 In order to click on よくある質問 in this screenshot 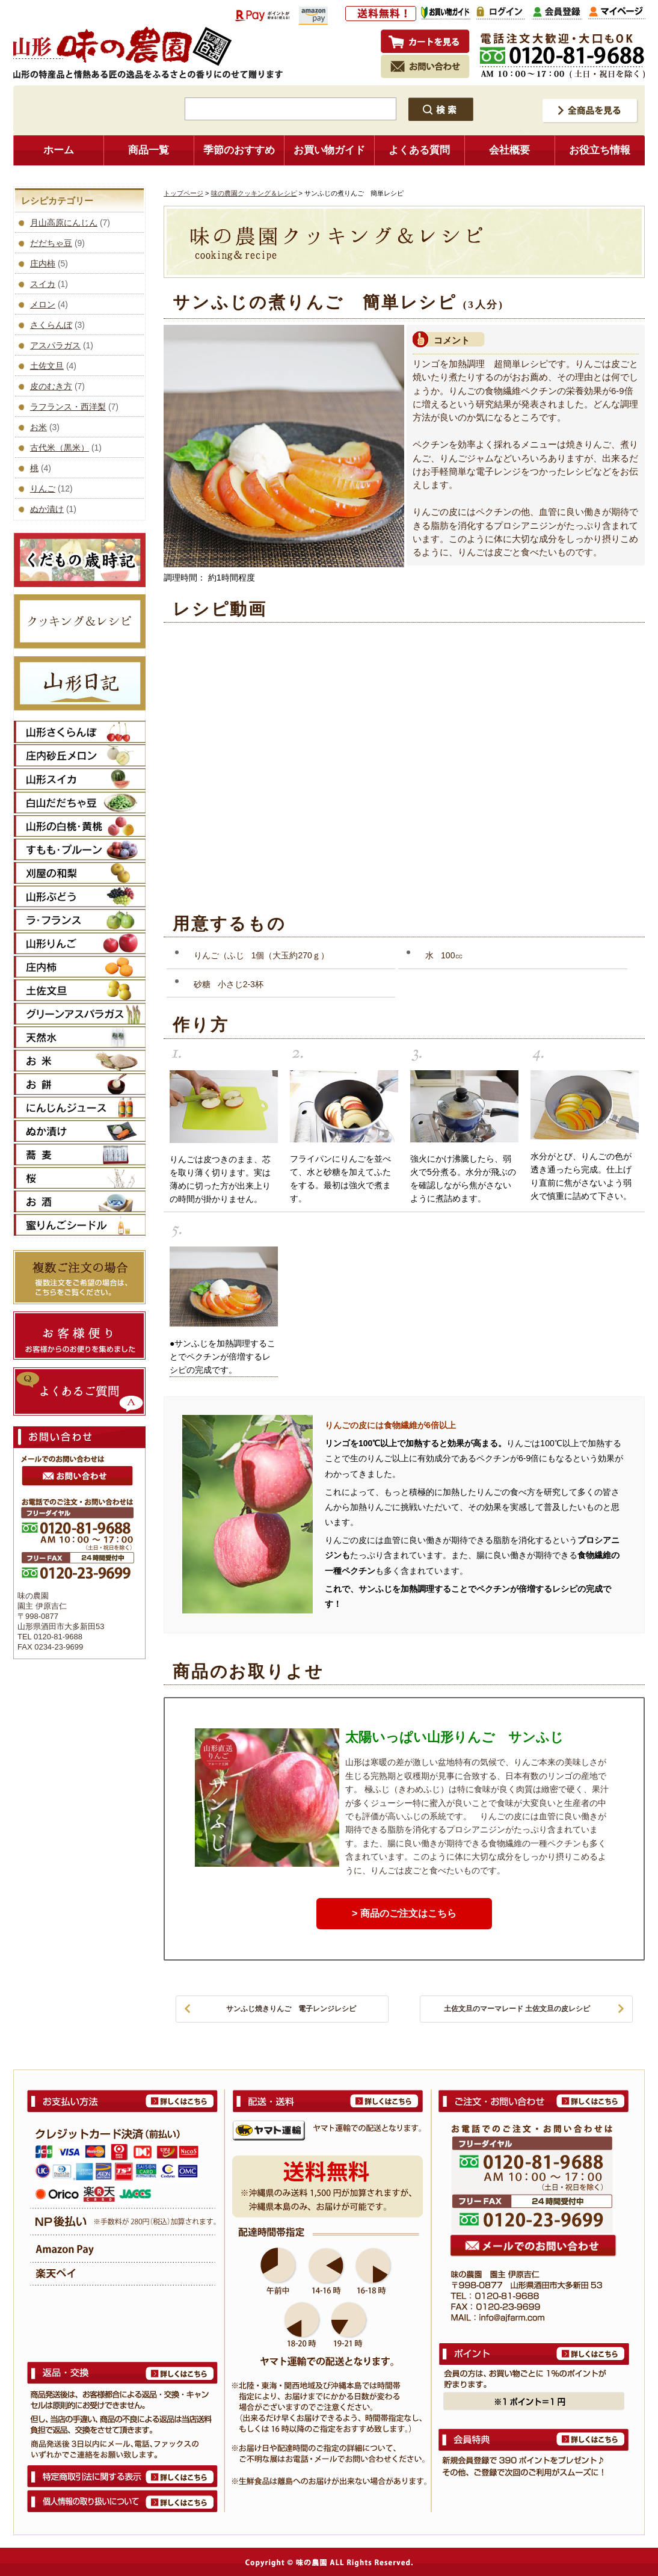, I will do `click(419, 150)`.